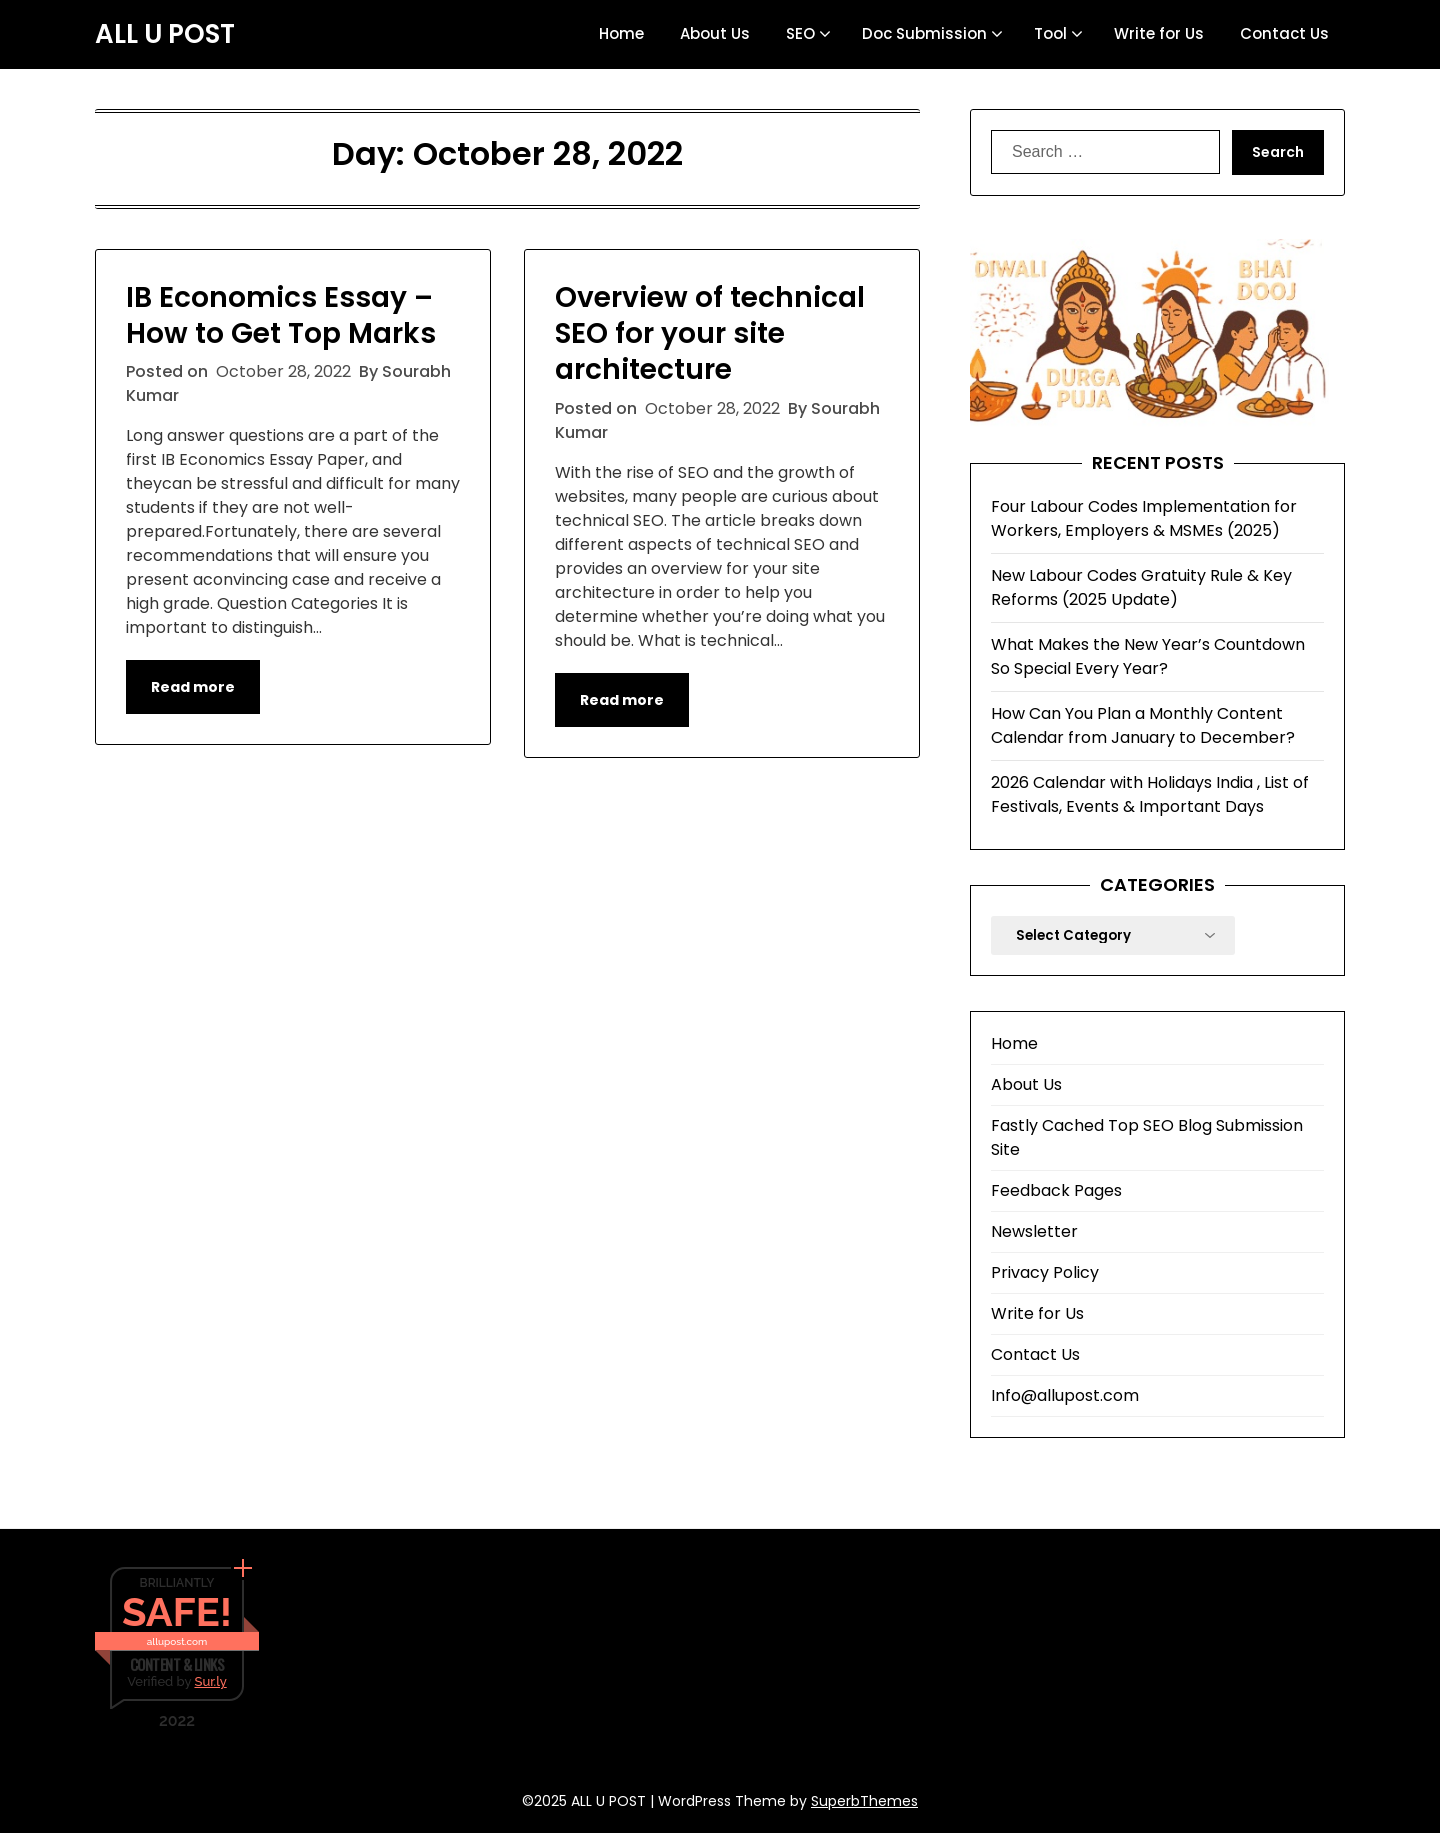 This screenshot has height=1833, width=1440. What do you see at coordinates (800, 33) in the screenshot?
I see `SEO` at bounding box center [800, 33].